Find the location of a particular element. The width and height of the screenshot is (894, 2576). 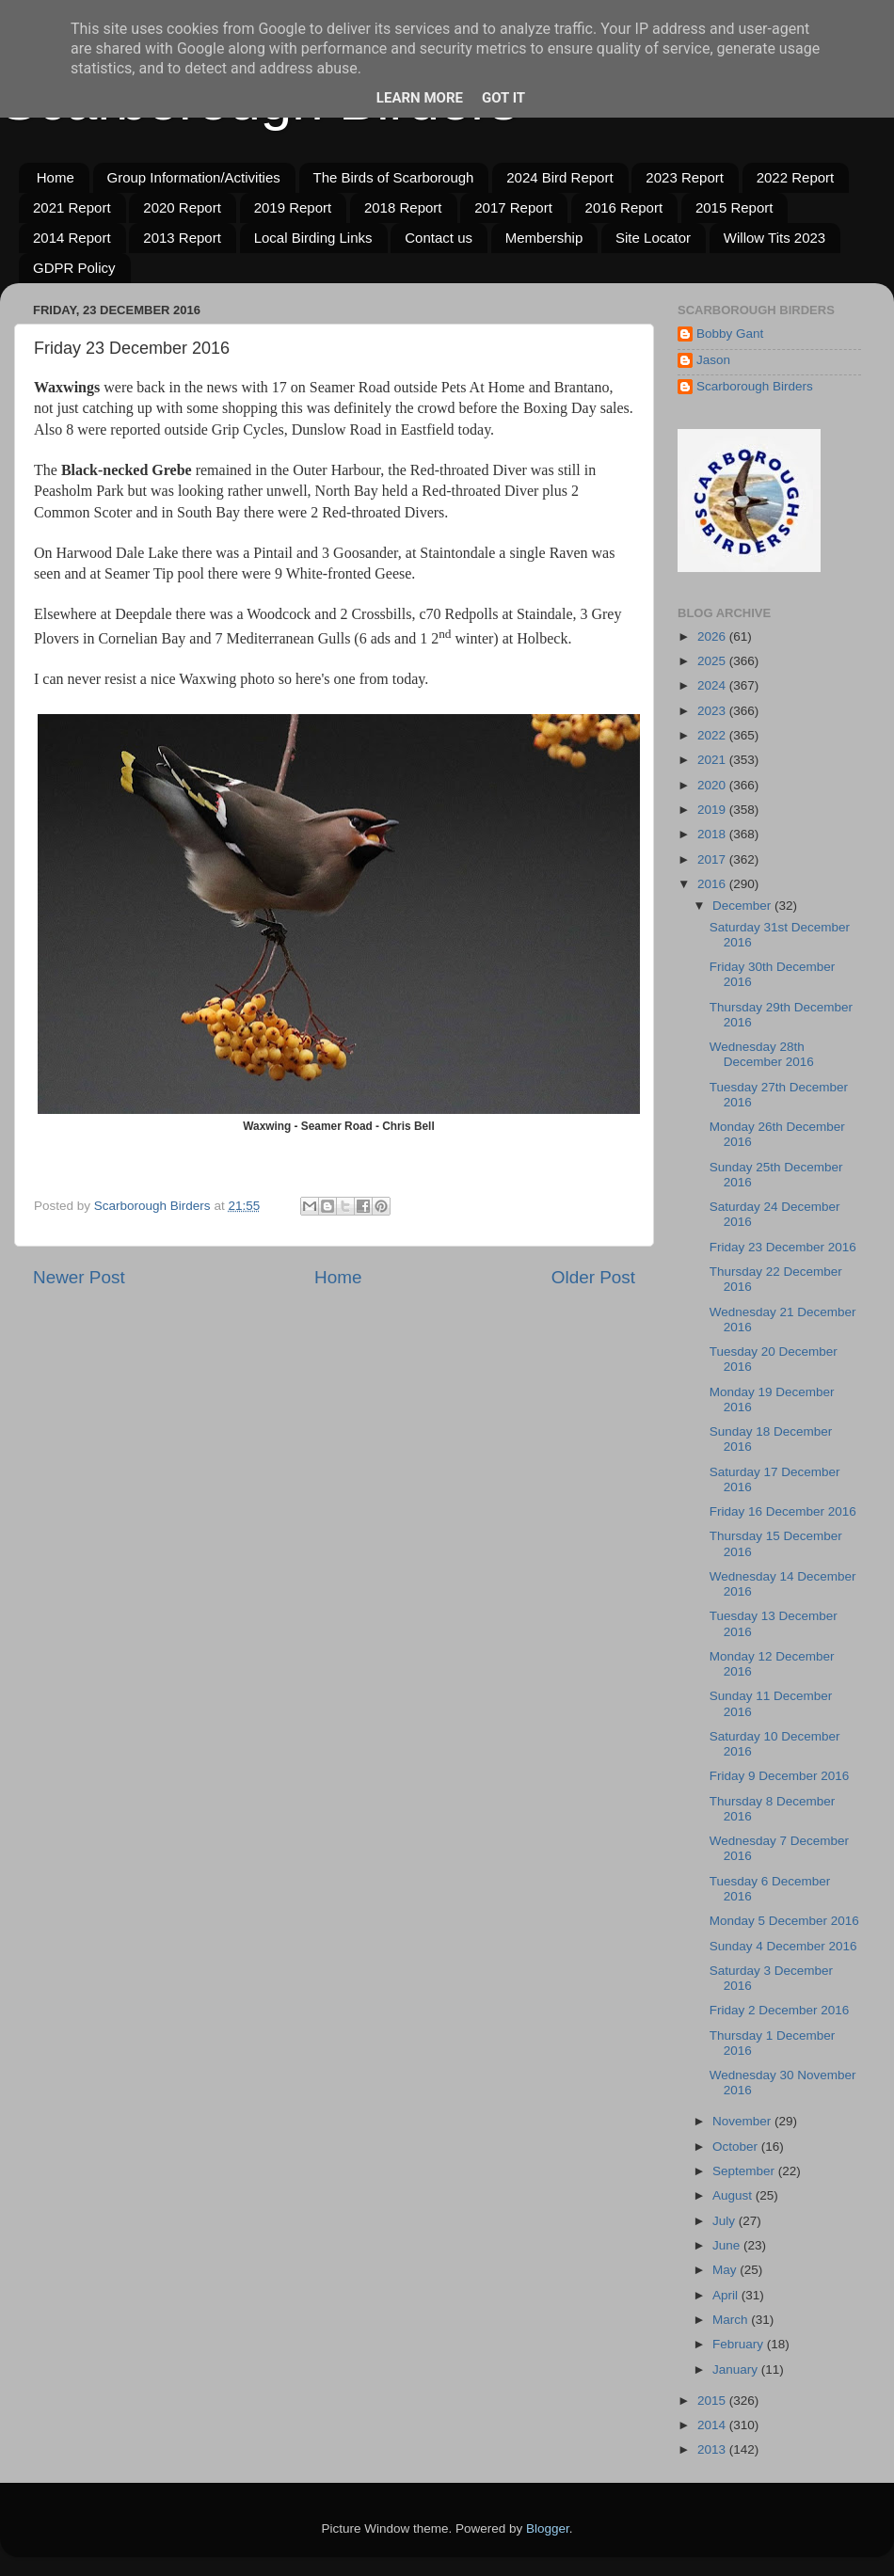

Bobby Gant is located at coordinates (729, 333).